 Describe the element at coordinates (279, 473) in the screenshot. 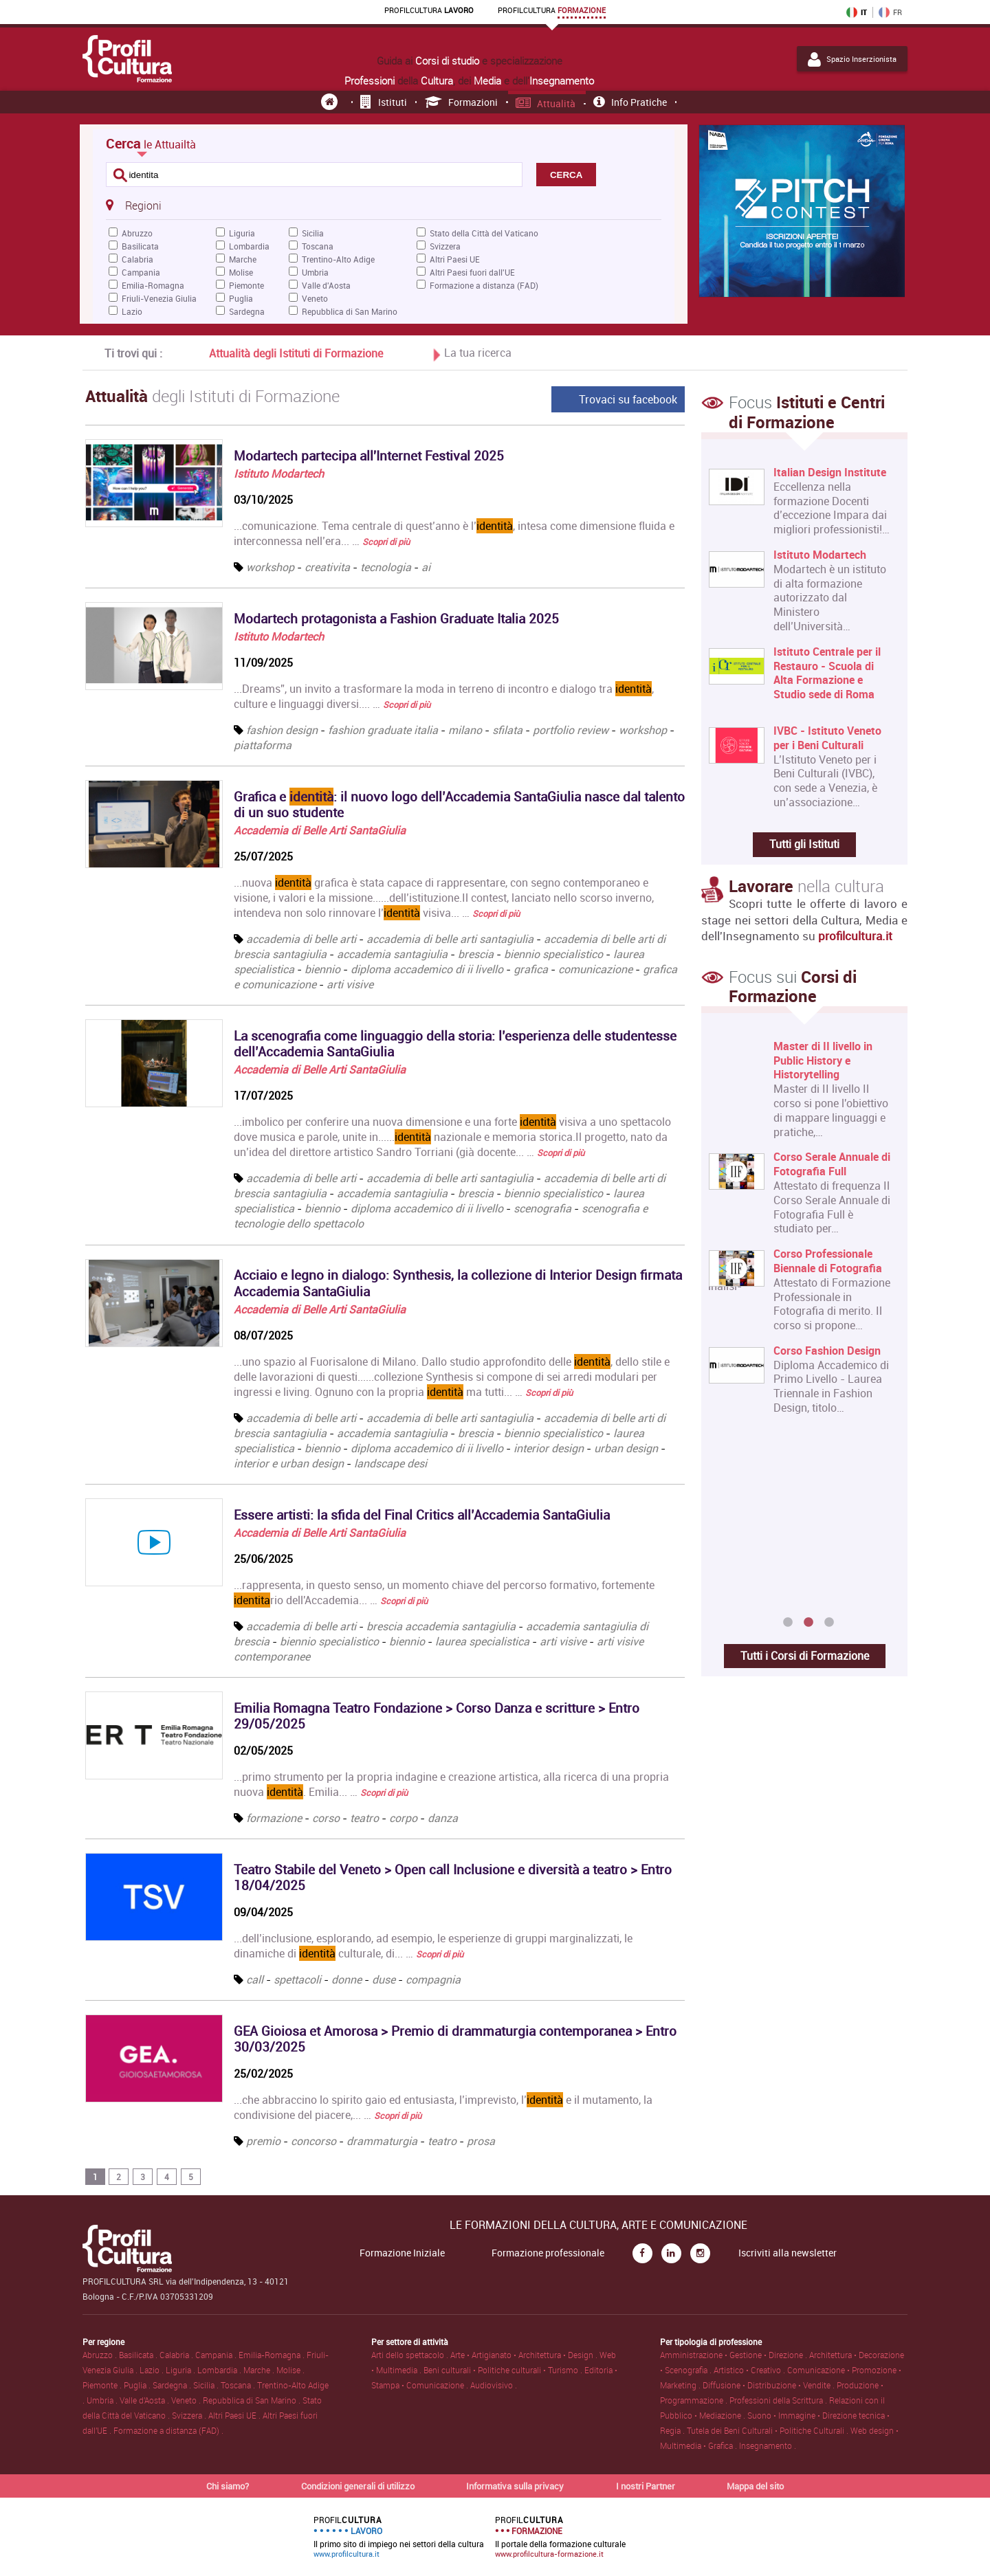

I see `Istituto Modartech` at that location.